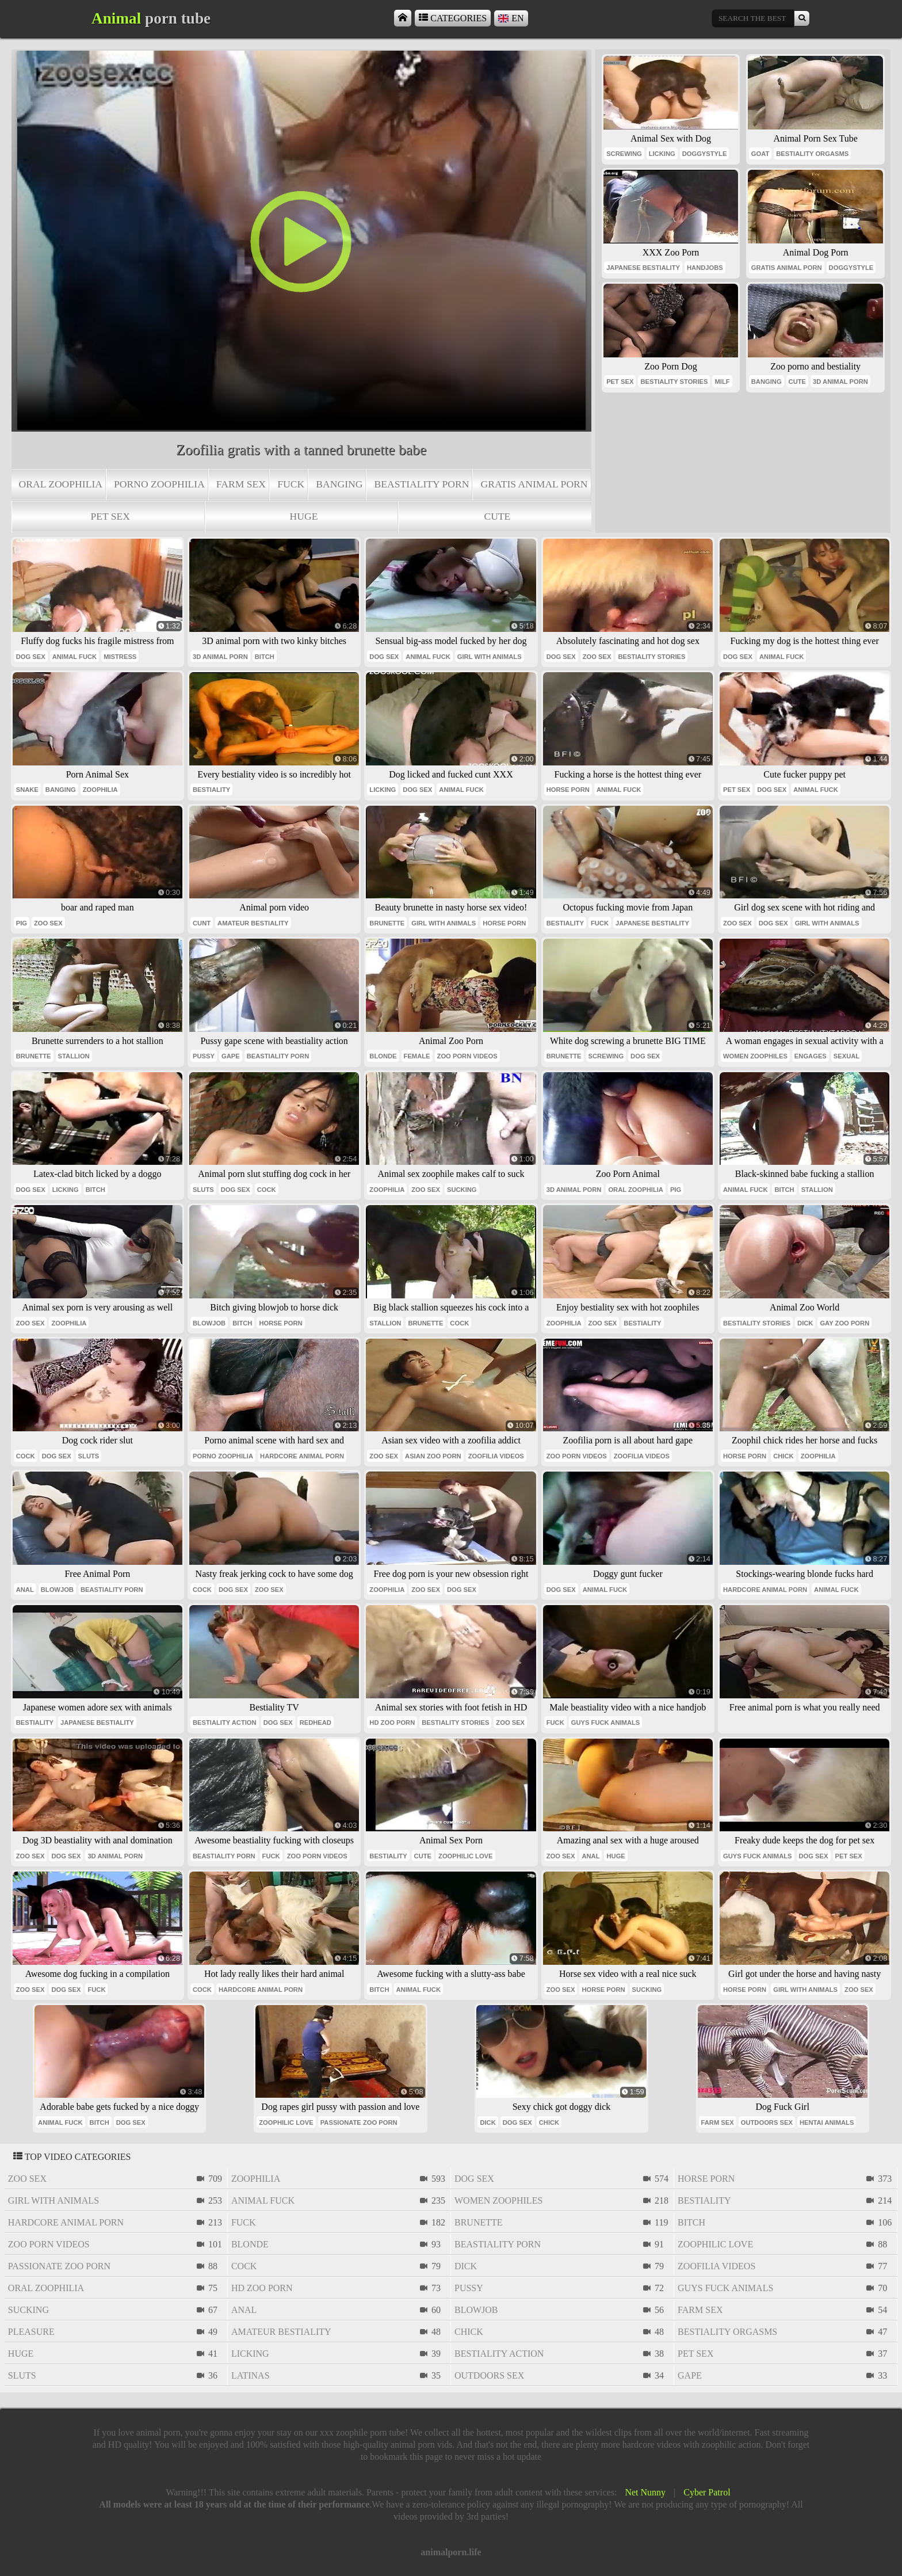 The image size is (902, 2576). I want to click on pleasure, so click(31, 2332).